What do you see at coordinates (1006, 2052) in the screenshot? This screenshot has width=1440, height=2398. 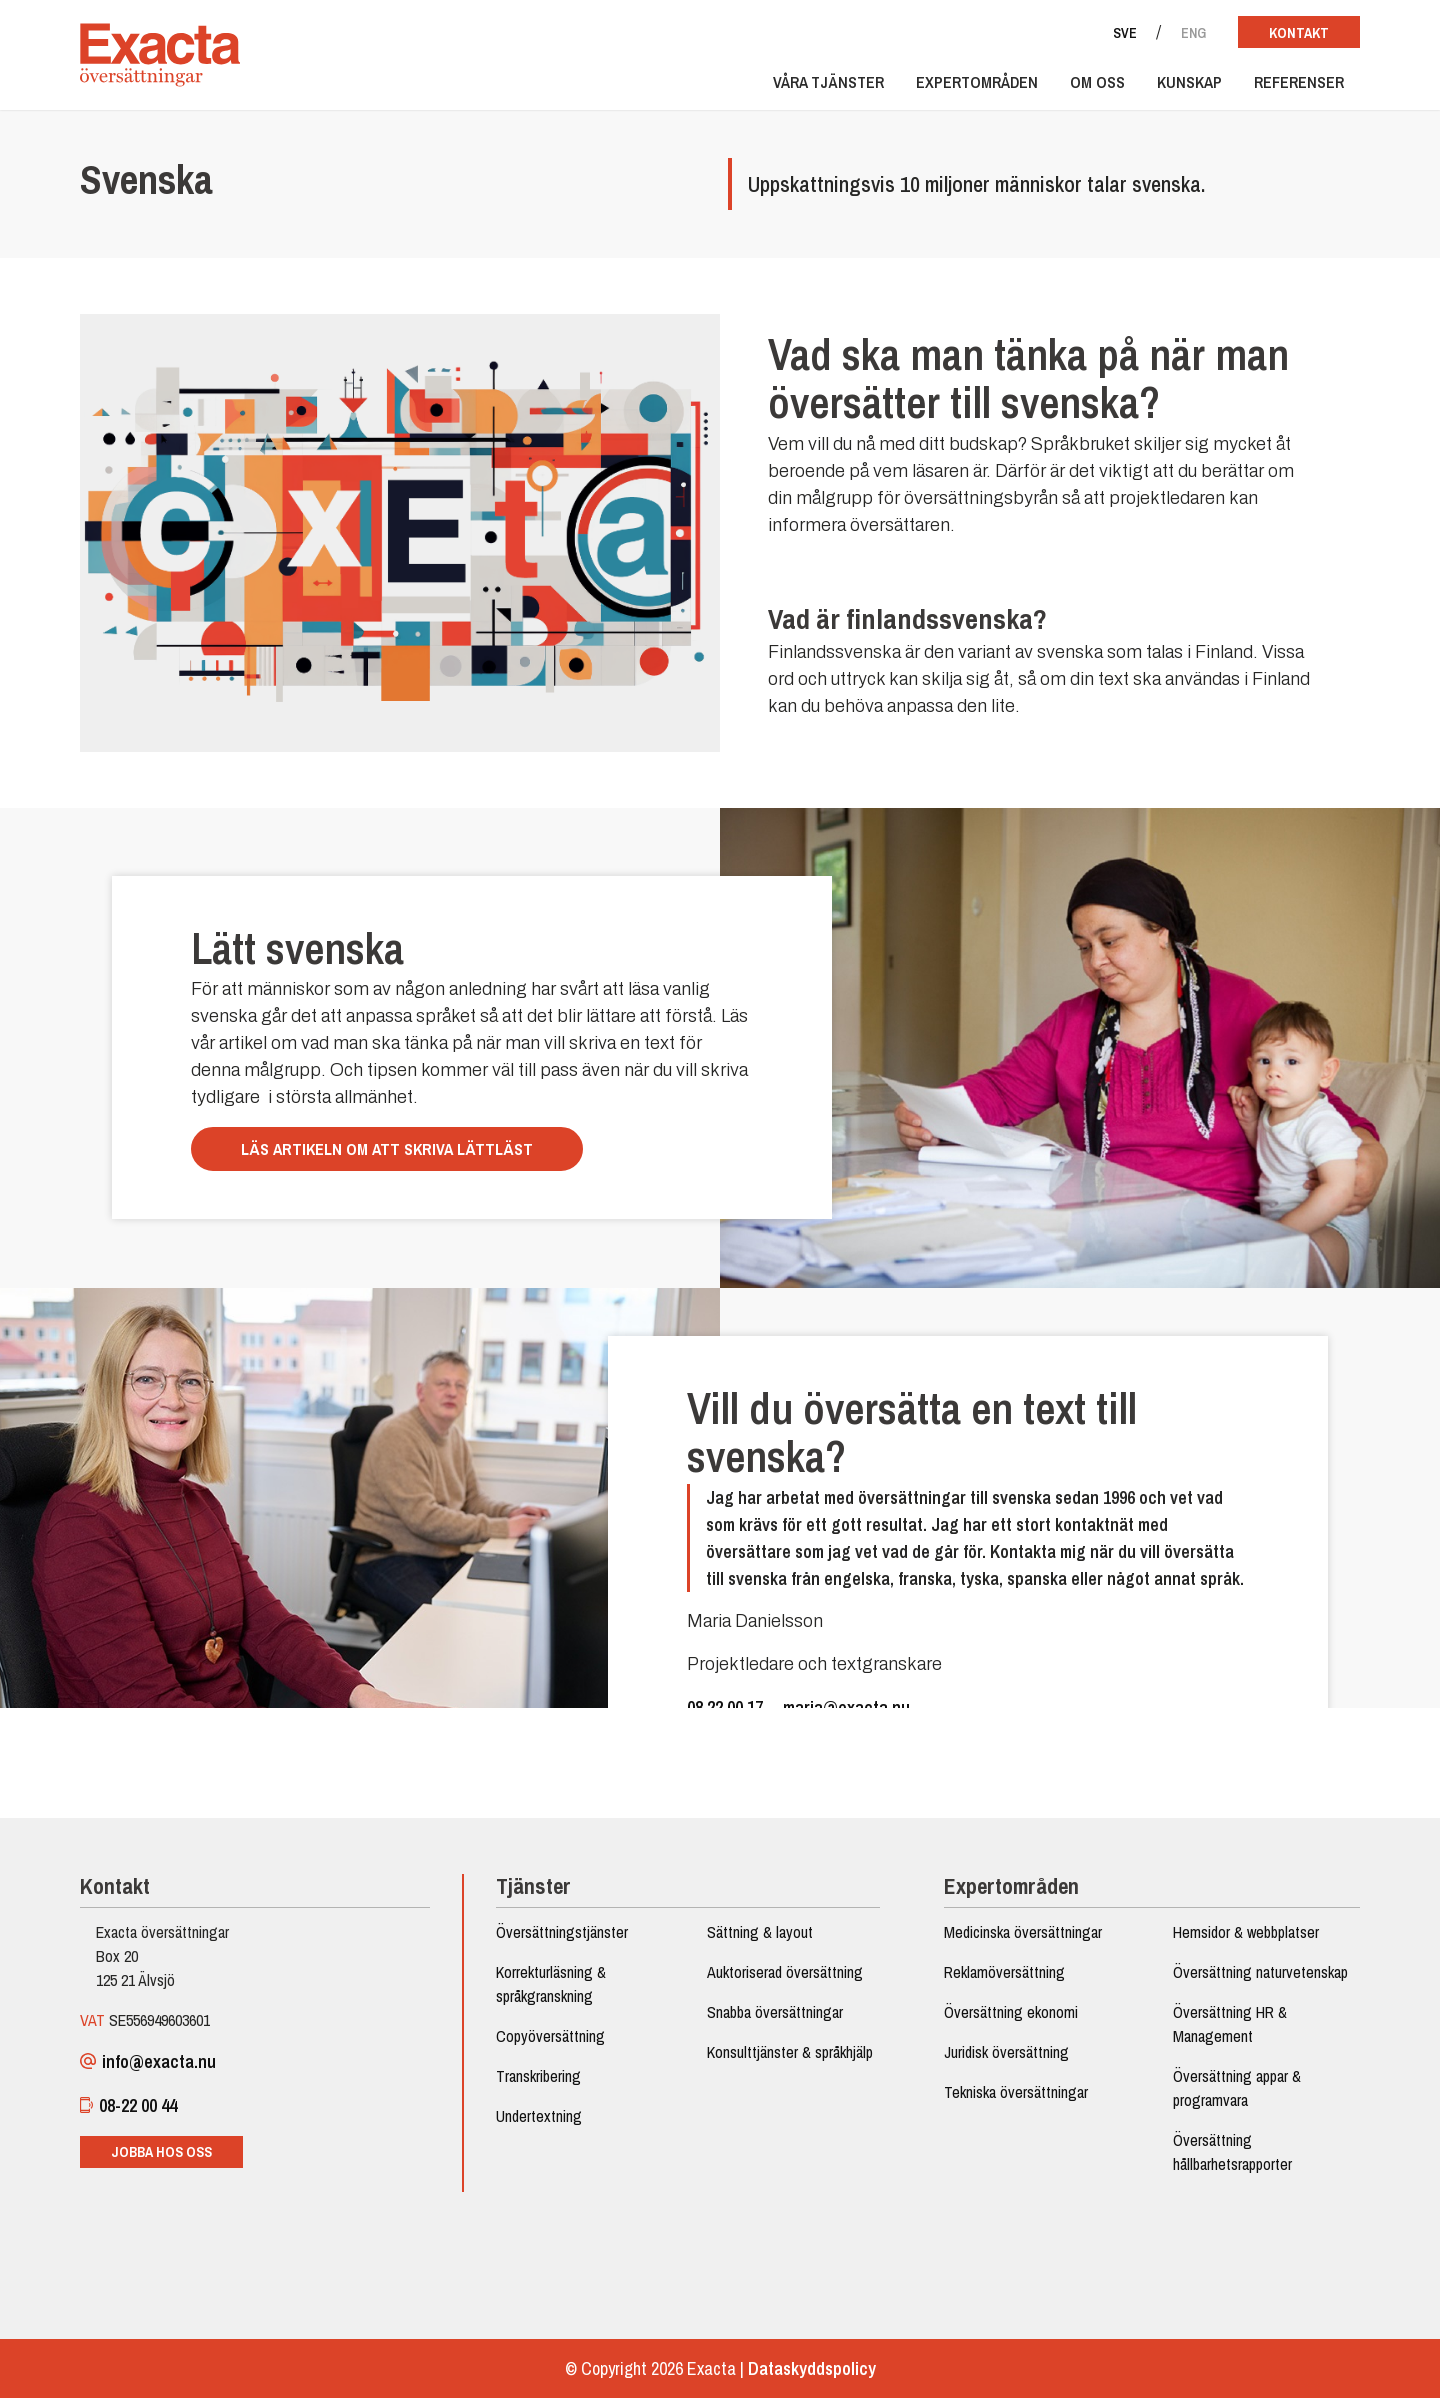 I see `Juridisk översättning` at bounding box center [1006, 2052].